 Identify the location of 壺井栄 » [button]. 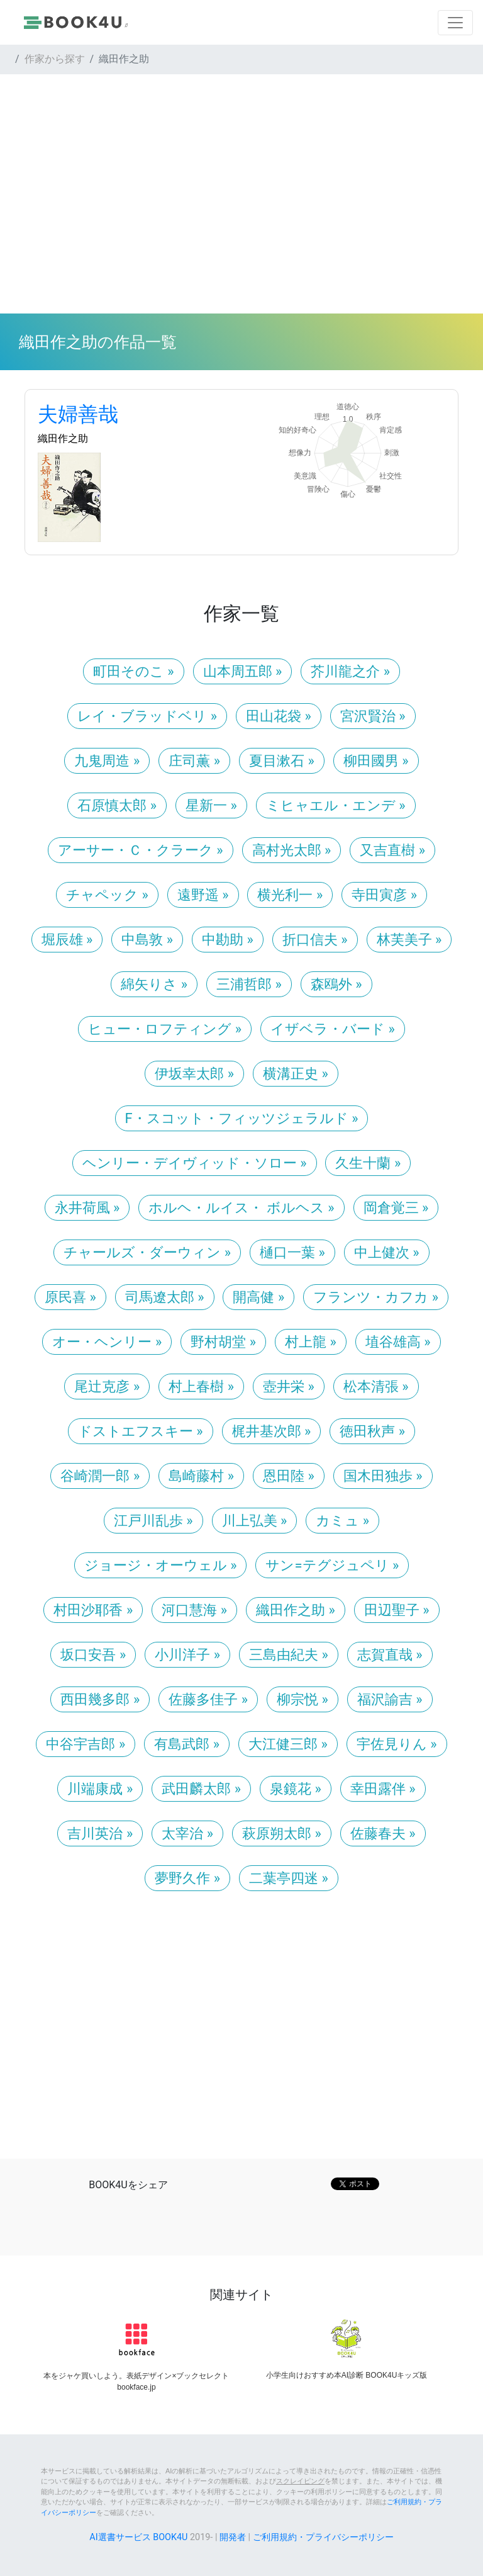
(288, 1386).